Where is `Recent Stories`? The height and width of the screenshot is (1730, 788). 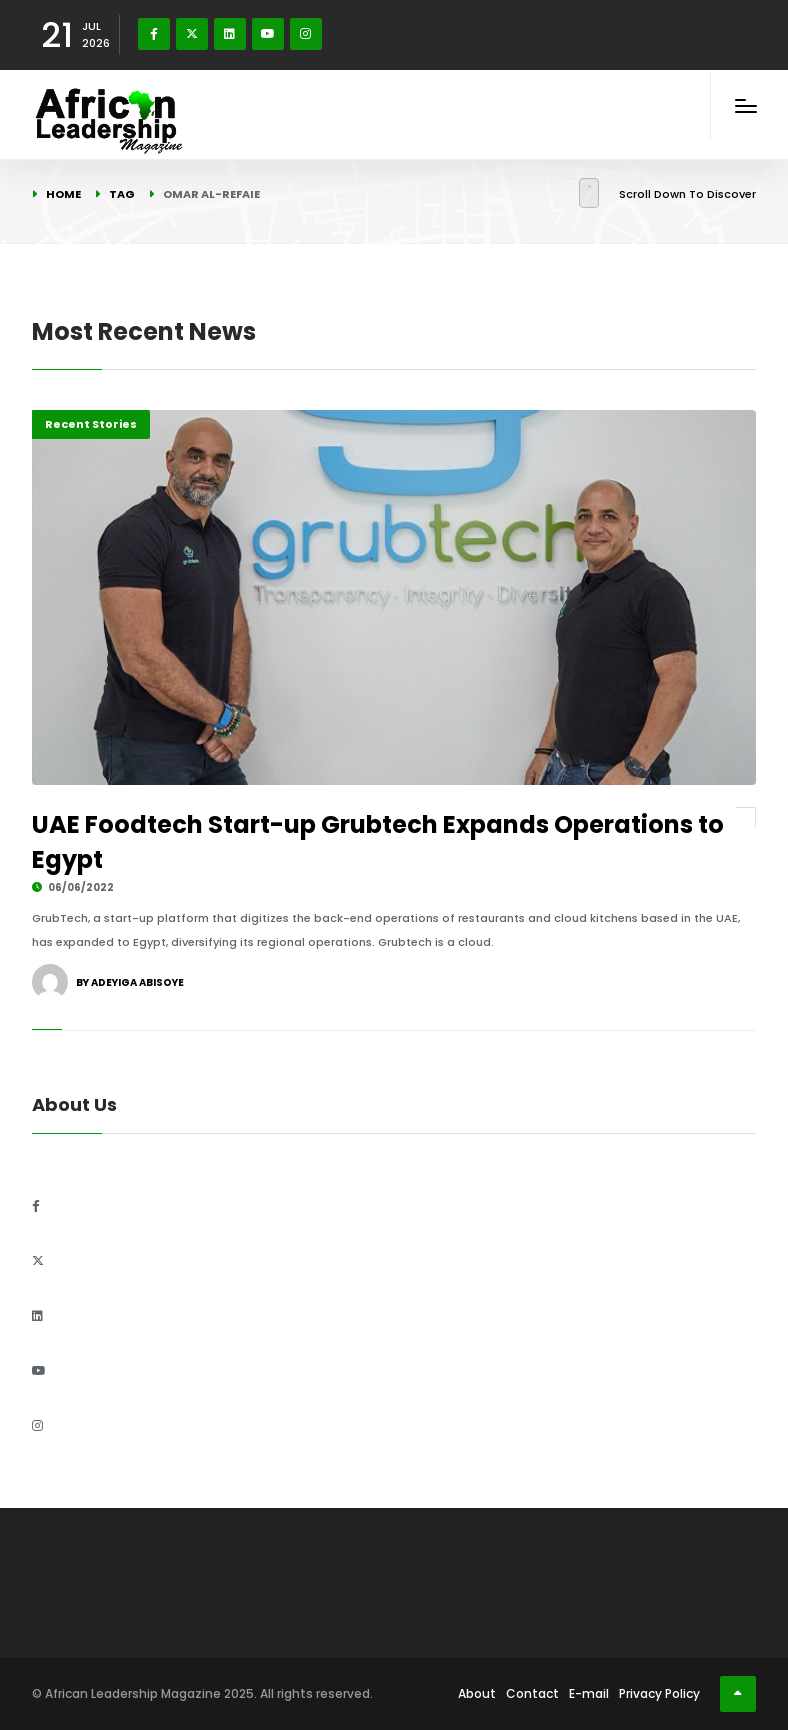
Recent Stories is located at coordinates (91, 424).